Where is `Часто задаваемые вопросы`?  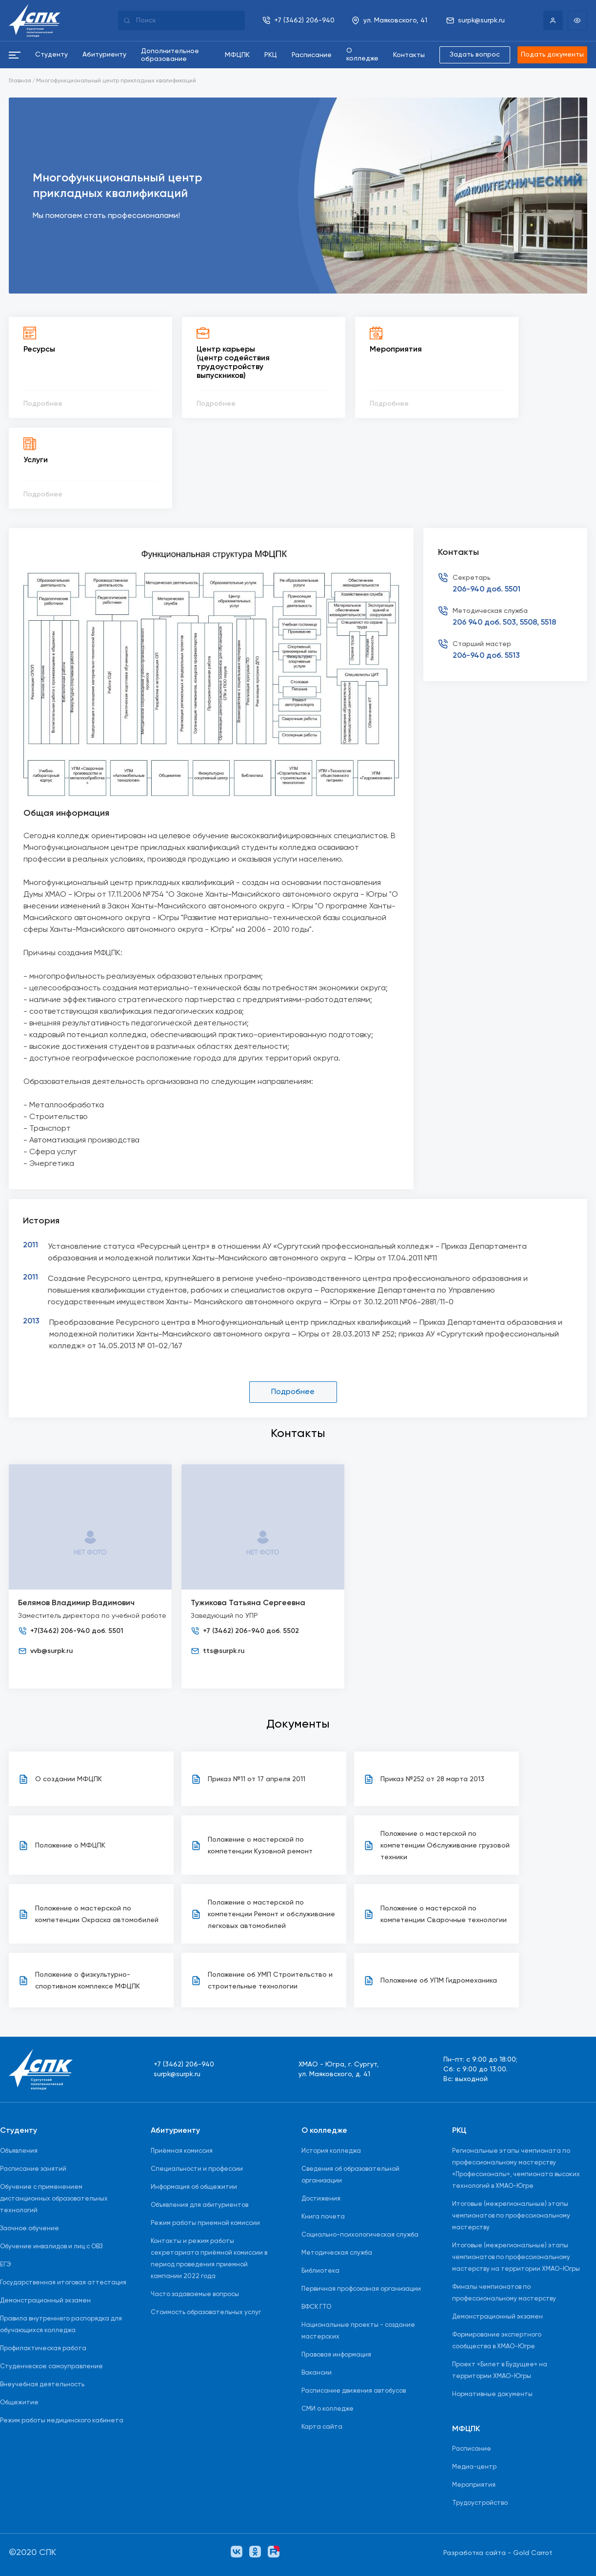 Часто задаваемые вопросы is located at coordinates (195, 2294).